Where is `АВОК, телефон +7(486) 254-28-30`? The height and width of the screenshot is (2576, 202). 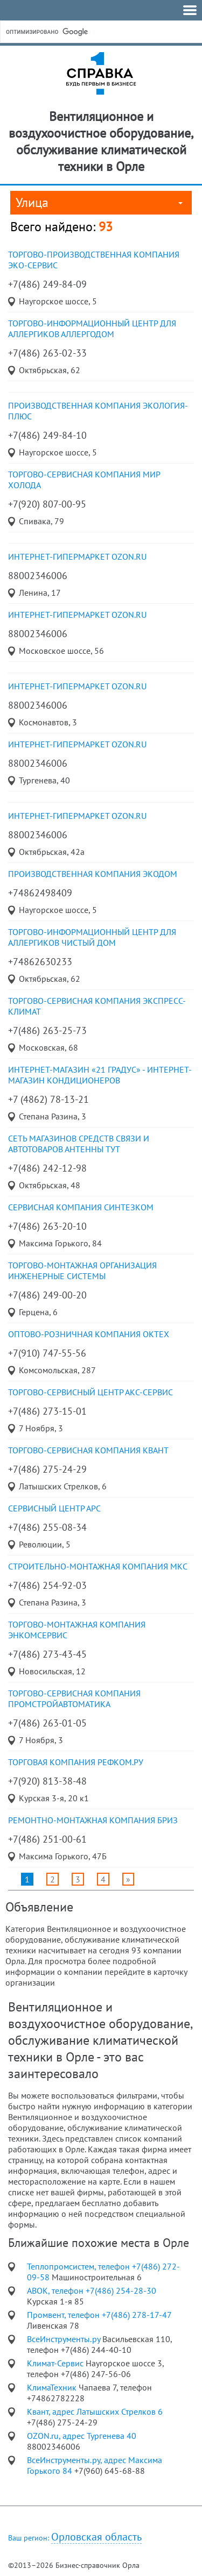
АВОК, телефон +7(486) 254-28-30 is located at coordinates (91, 2290).